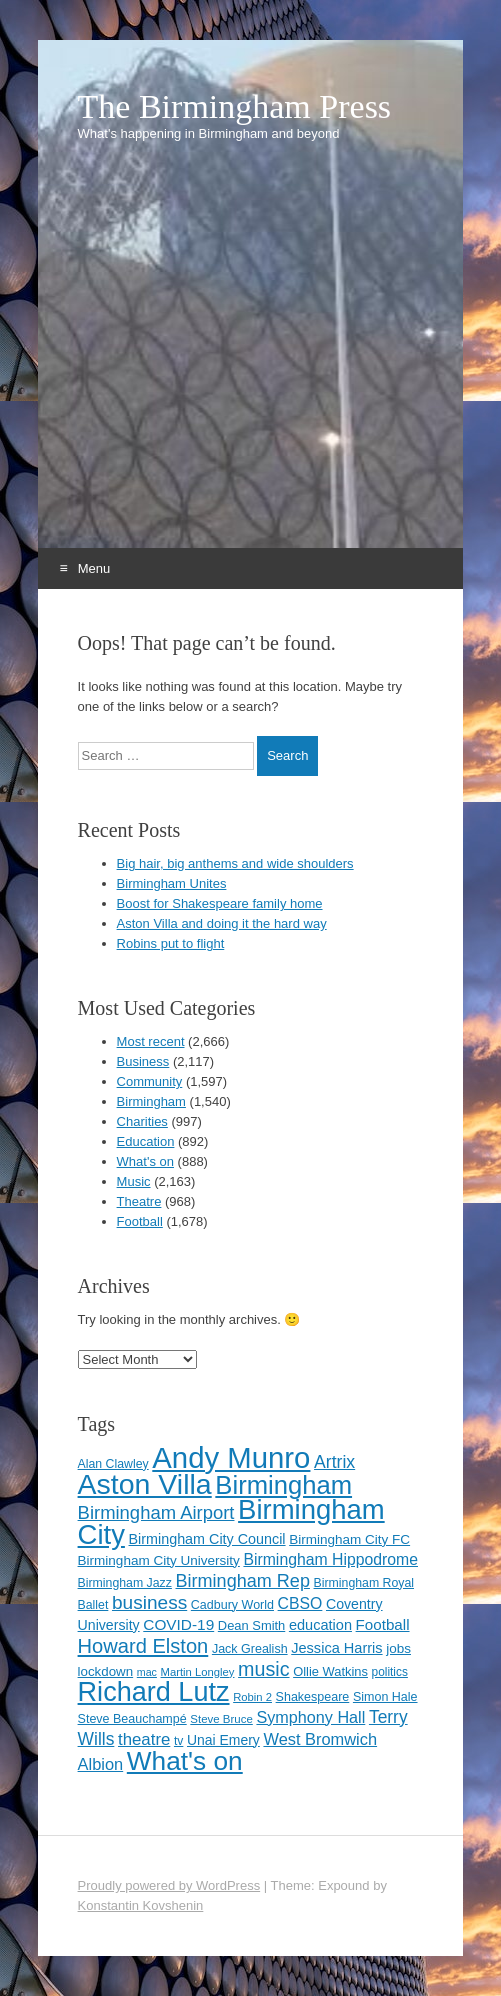 This screenshot has width=501, height=1996. Describe the element at coordinates (142, 1121) in the screenshot. I see `Charities` at that location.